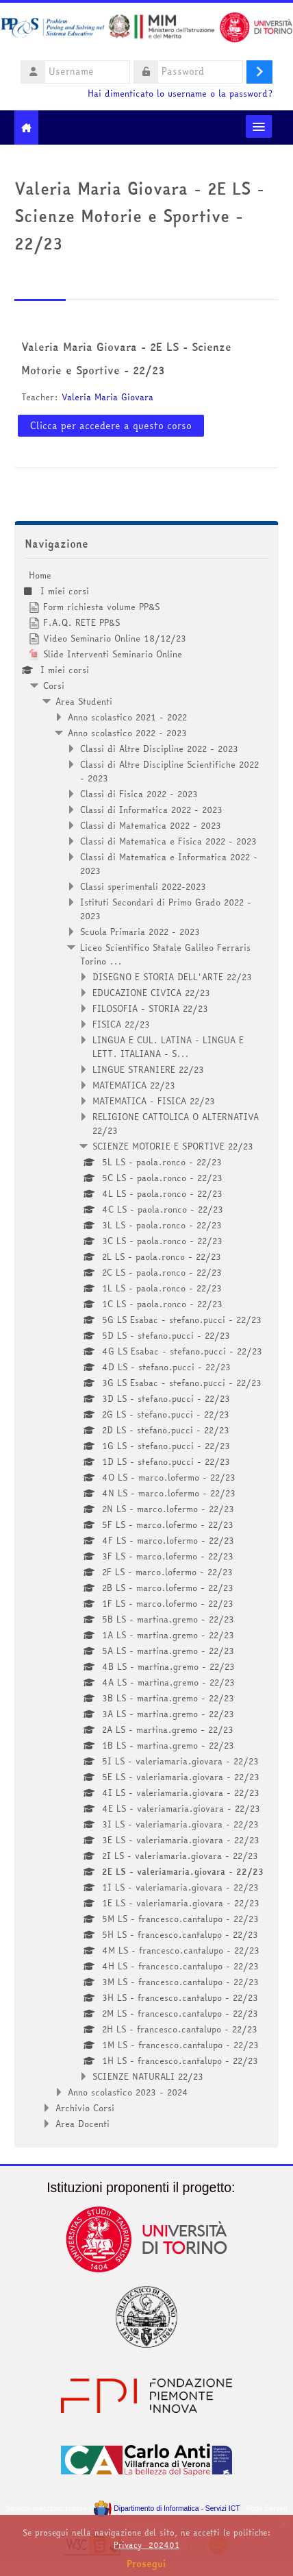 This screenshot has width=293, height=2576. Describe the element at coordinates (167, 2508) in the screenshot. I see `Dipartimento di Informatica - Servizi ICT` at that location.